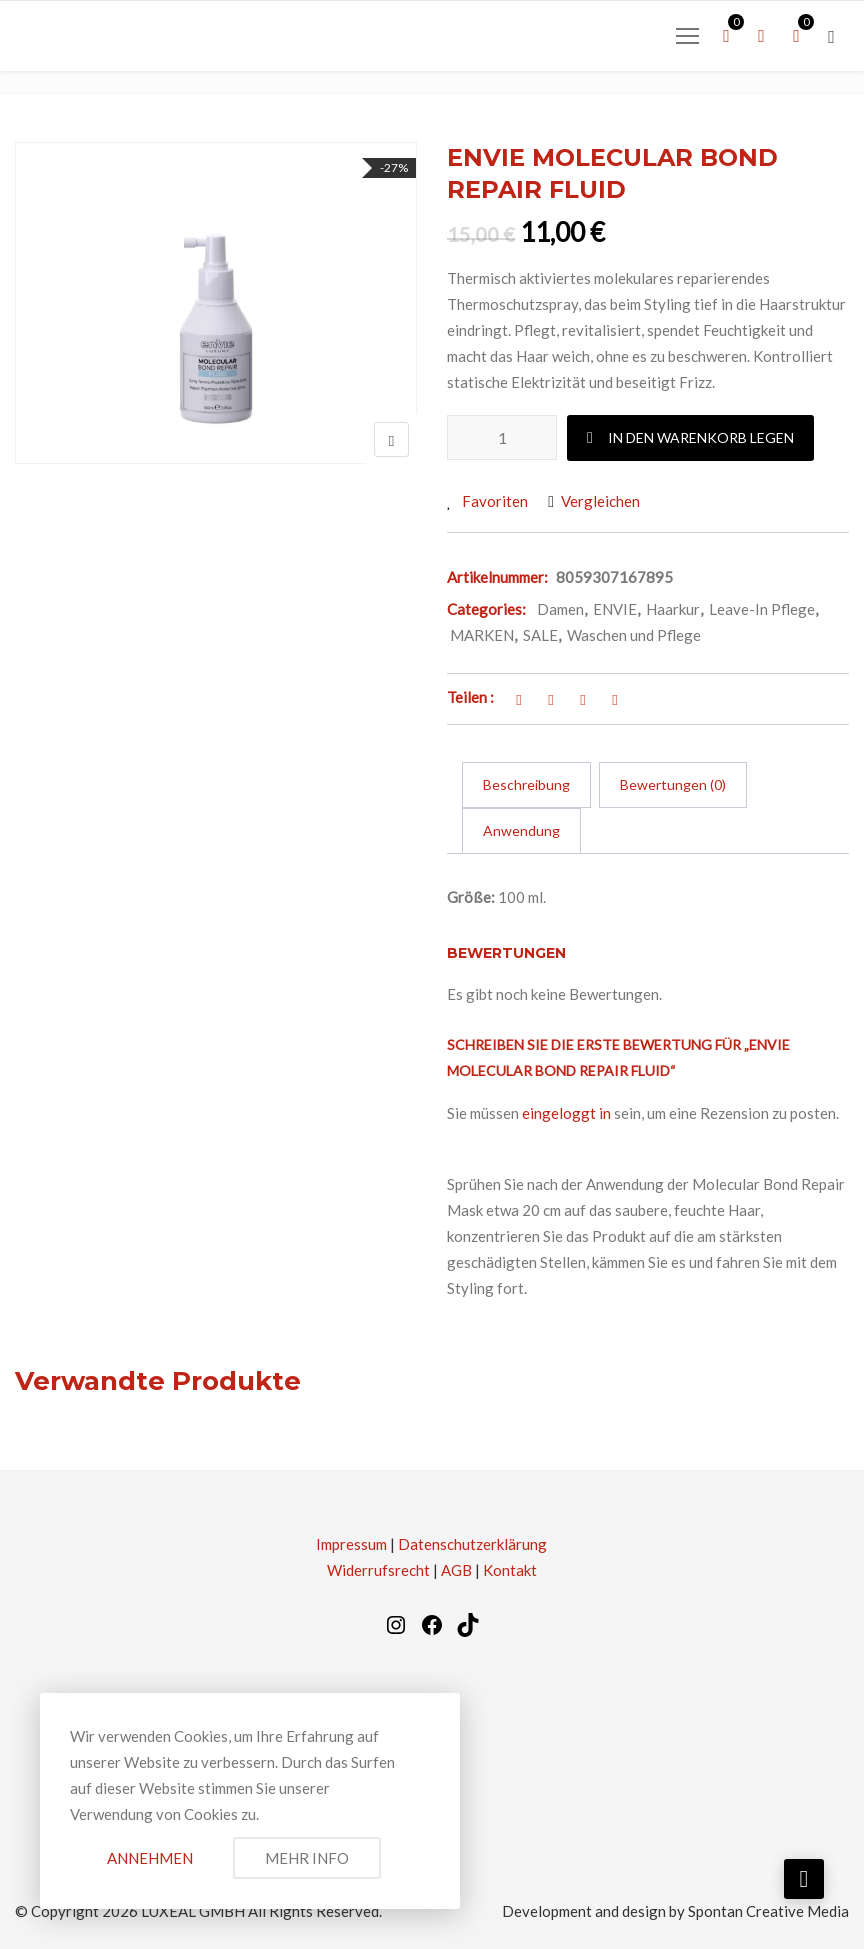  I want to click on Mehr Info, so click(307, 1858).